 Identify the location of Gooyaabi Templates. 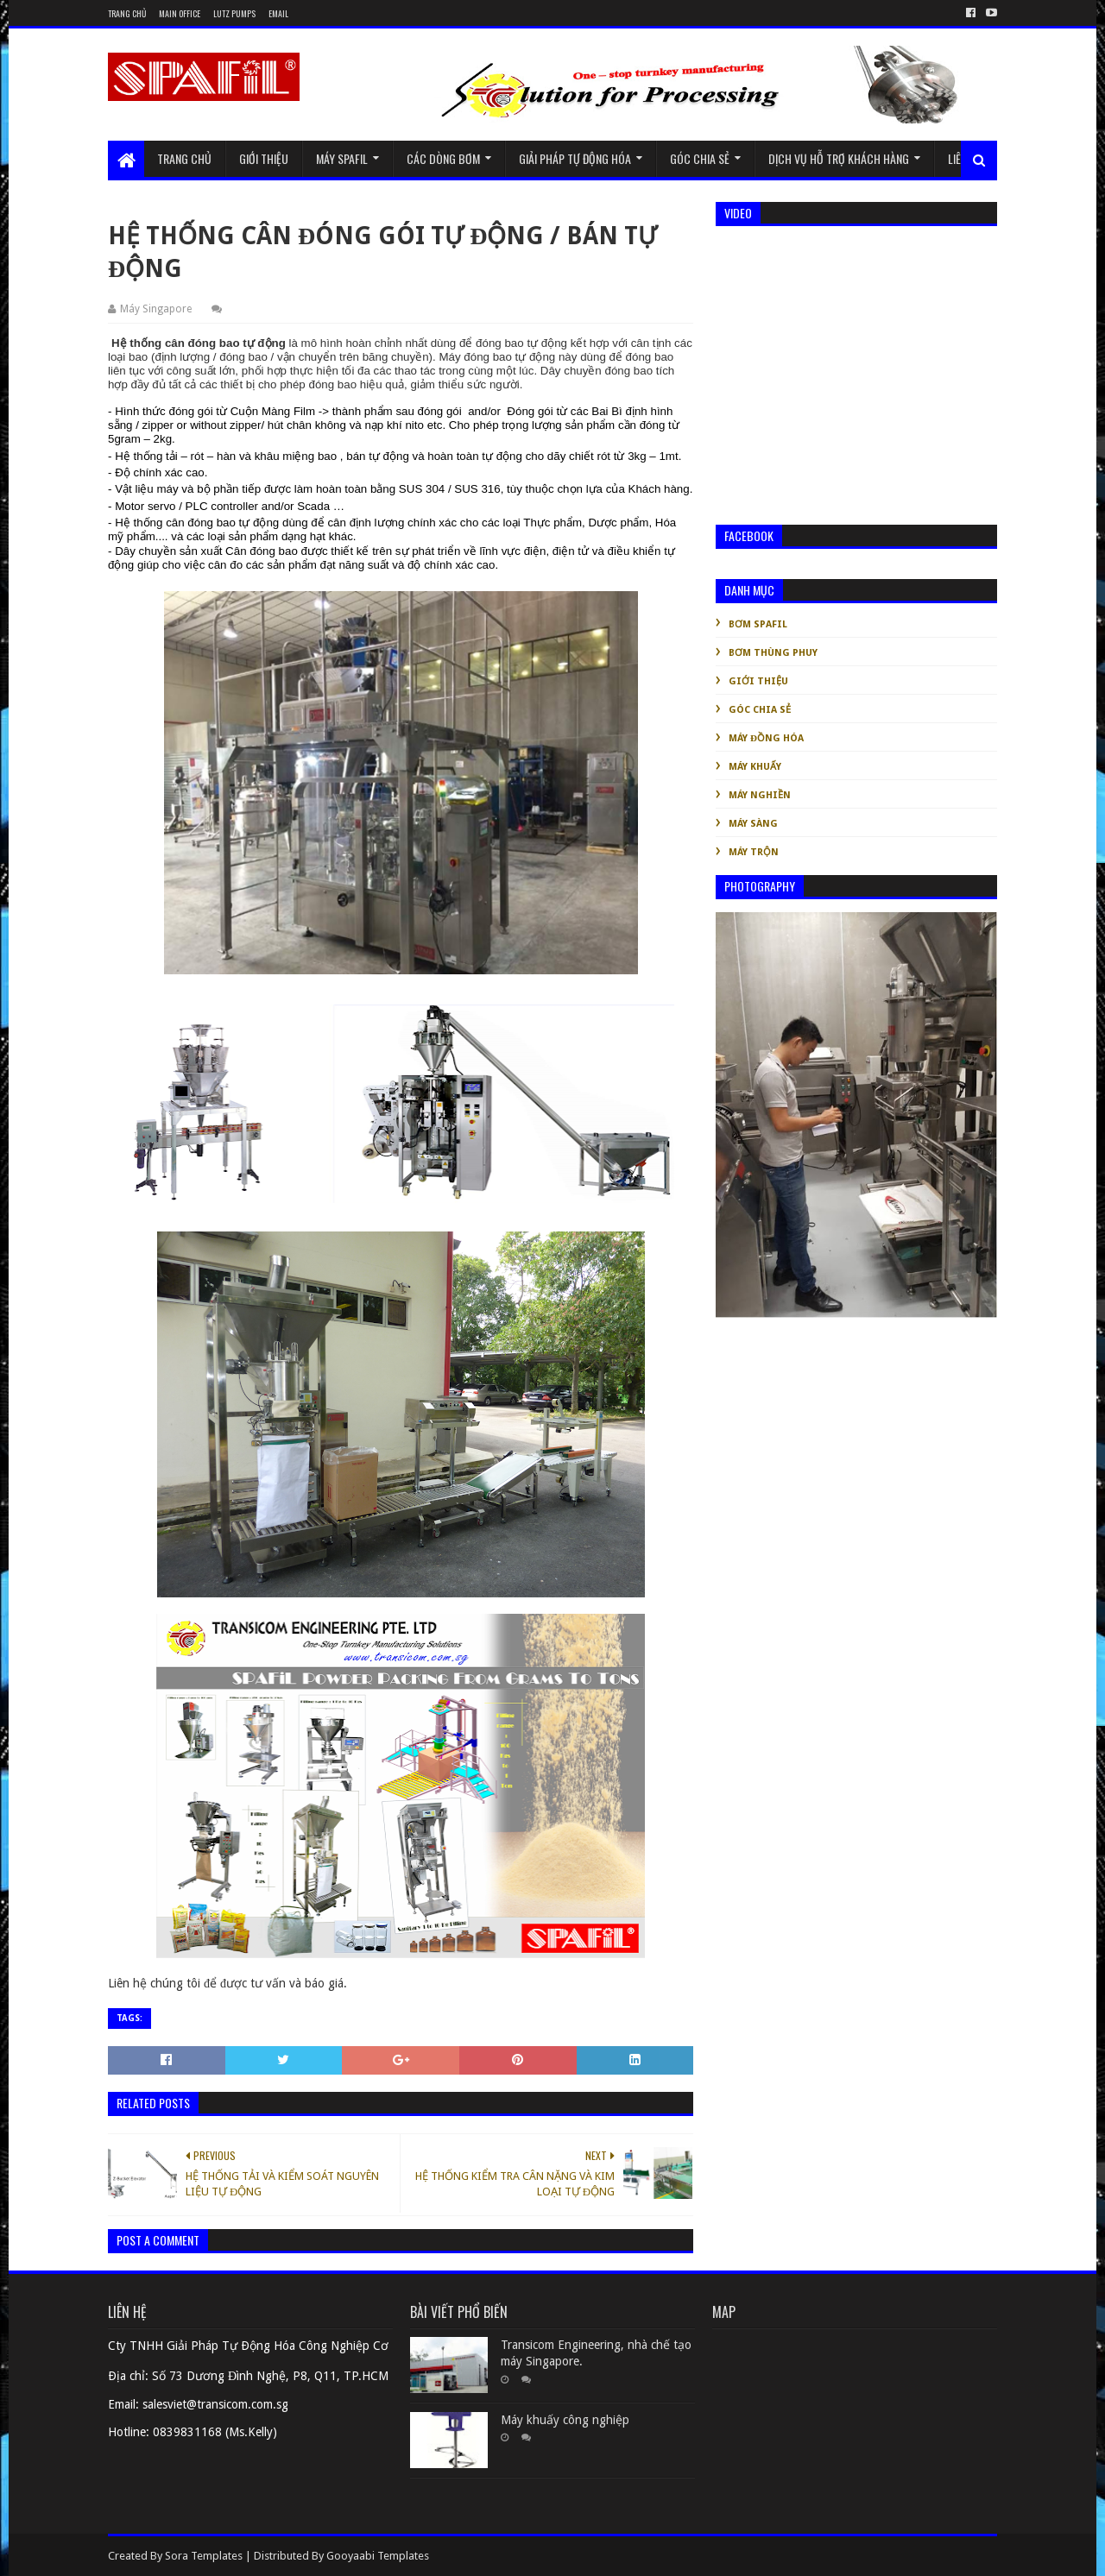
(377, 2555).